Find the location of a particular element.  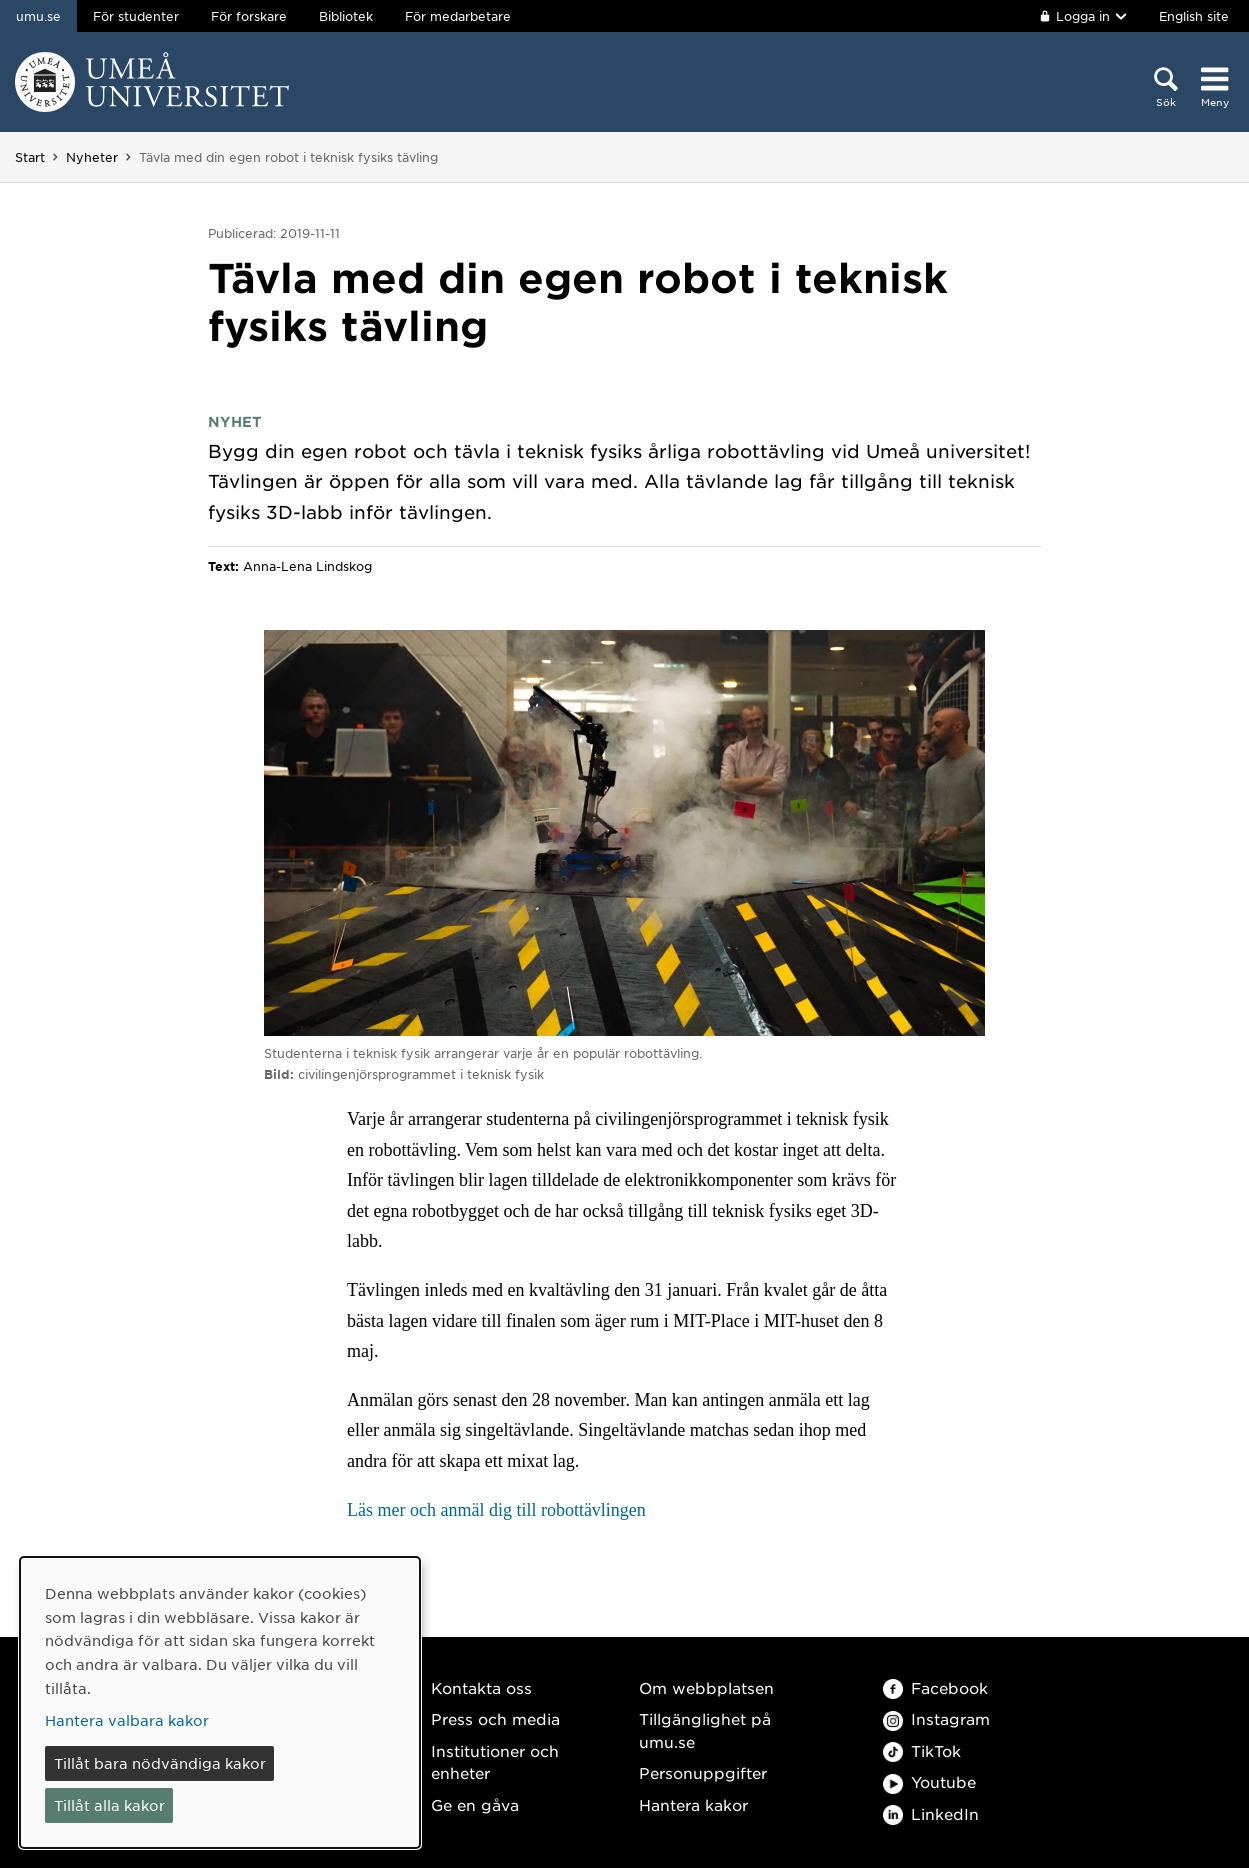

Bibliotek is located at coordinates (346, 16).